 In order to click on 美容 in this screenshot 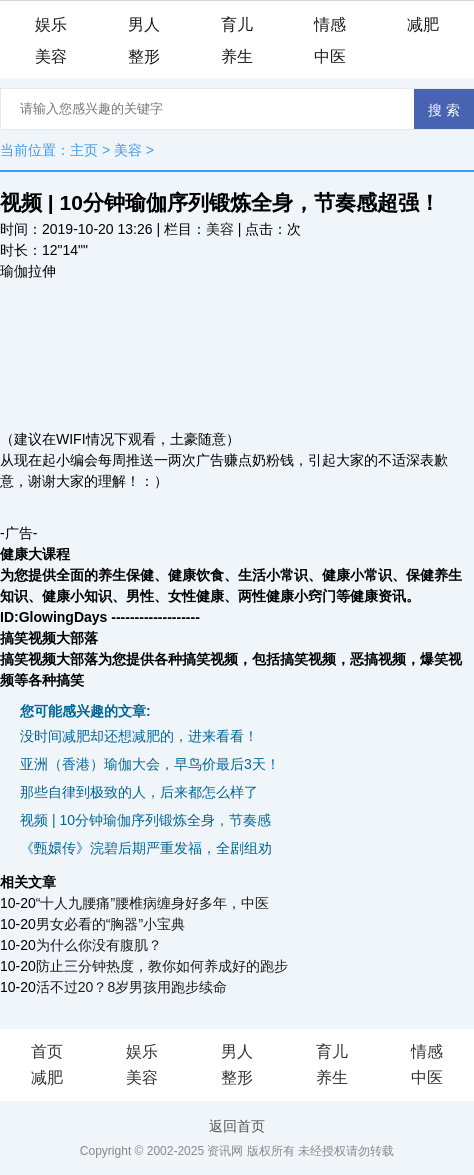, I will do `click(51, 56)`.